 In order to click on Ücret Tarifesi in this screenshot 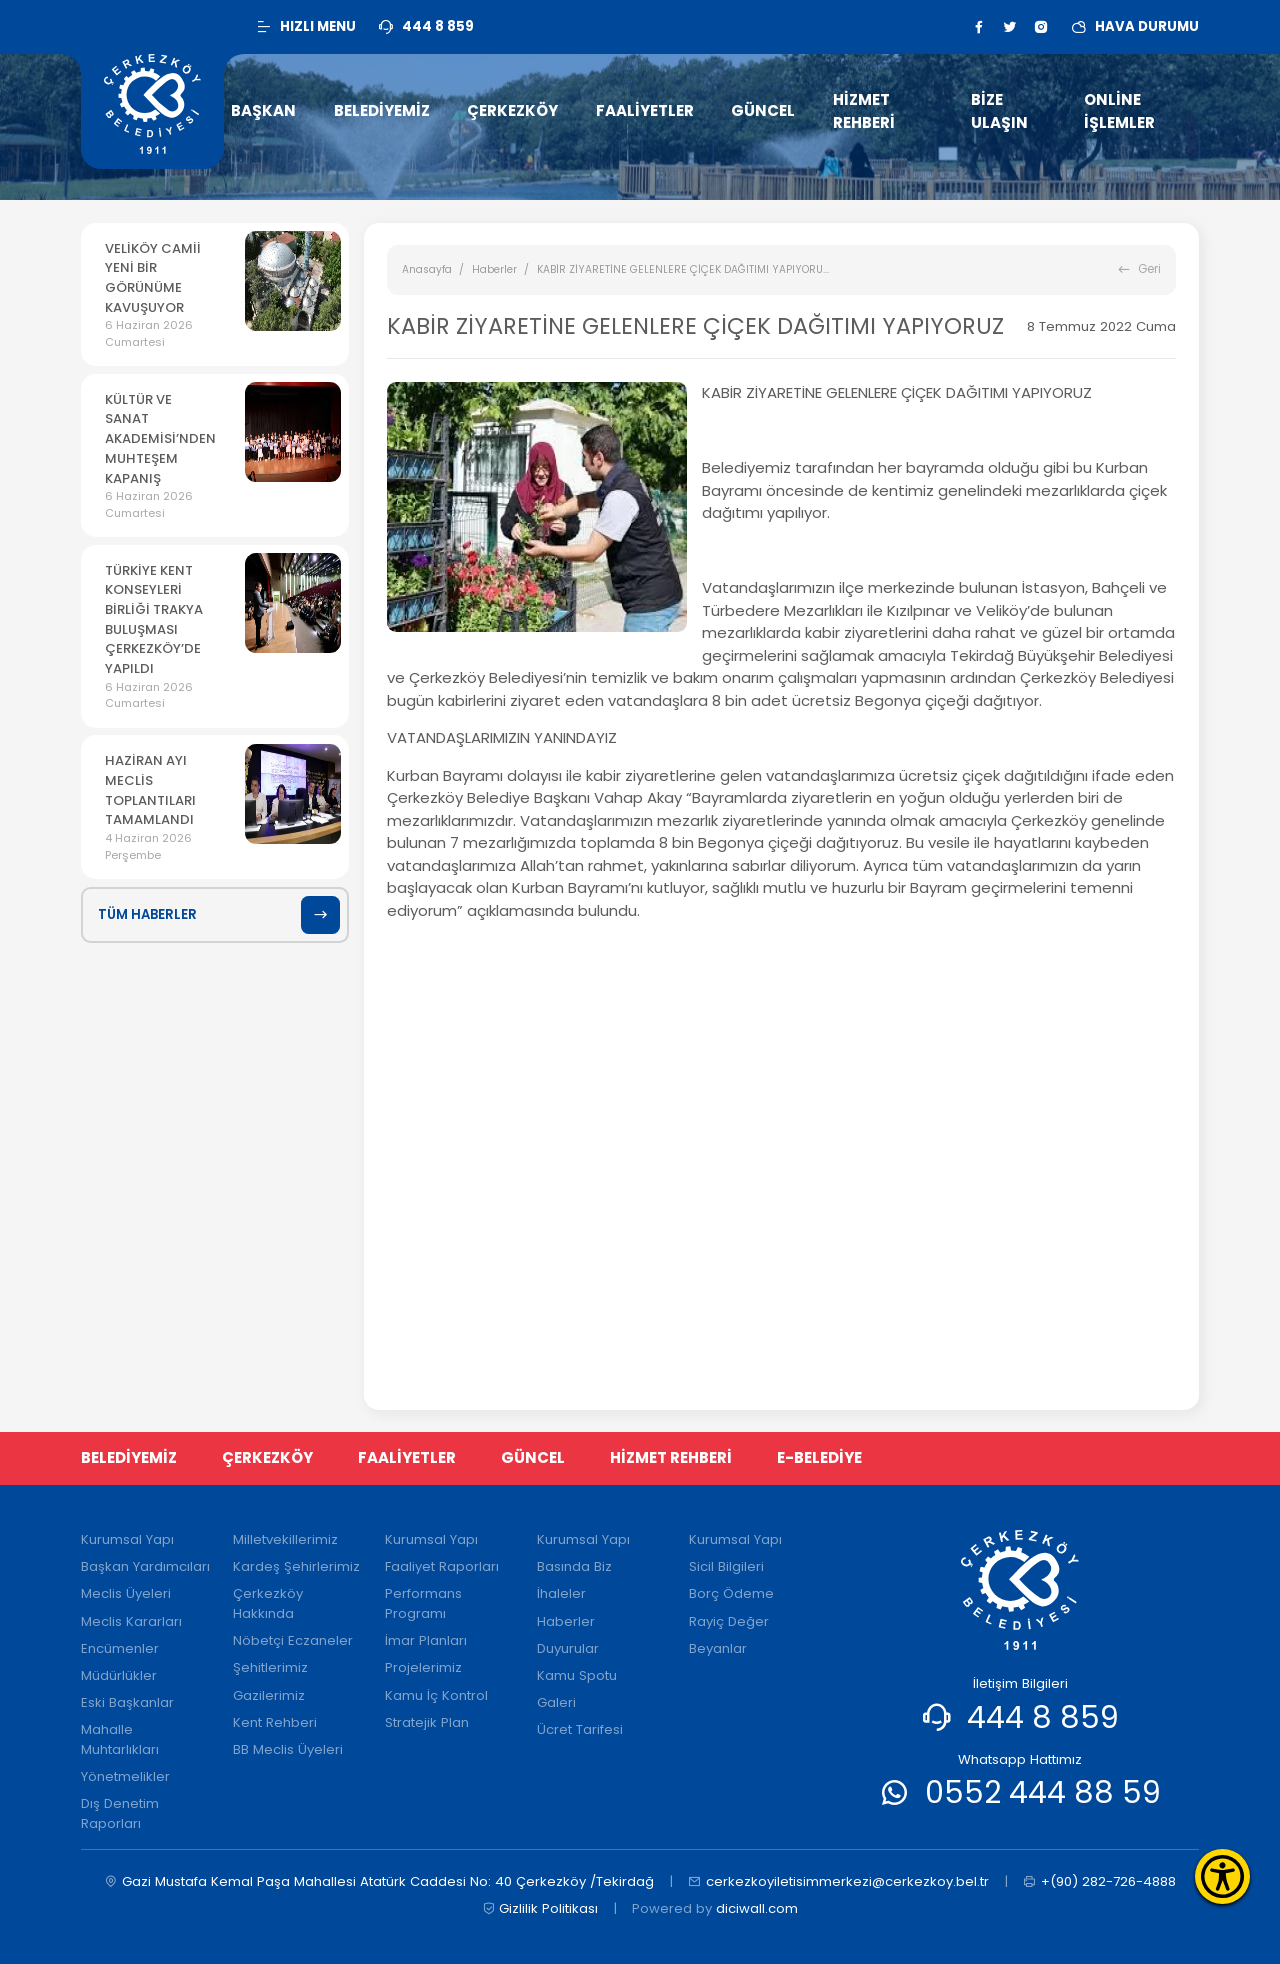, I will do `click(580, 1729)`.